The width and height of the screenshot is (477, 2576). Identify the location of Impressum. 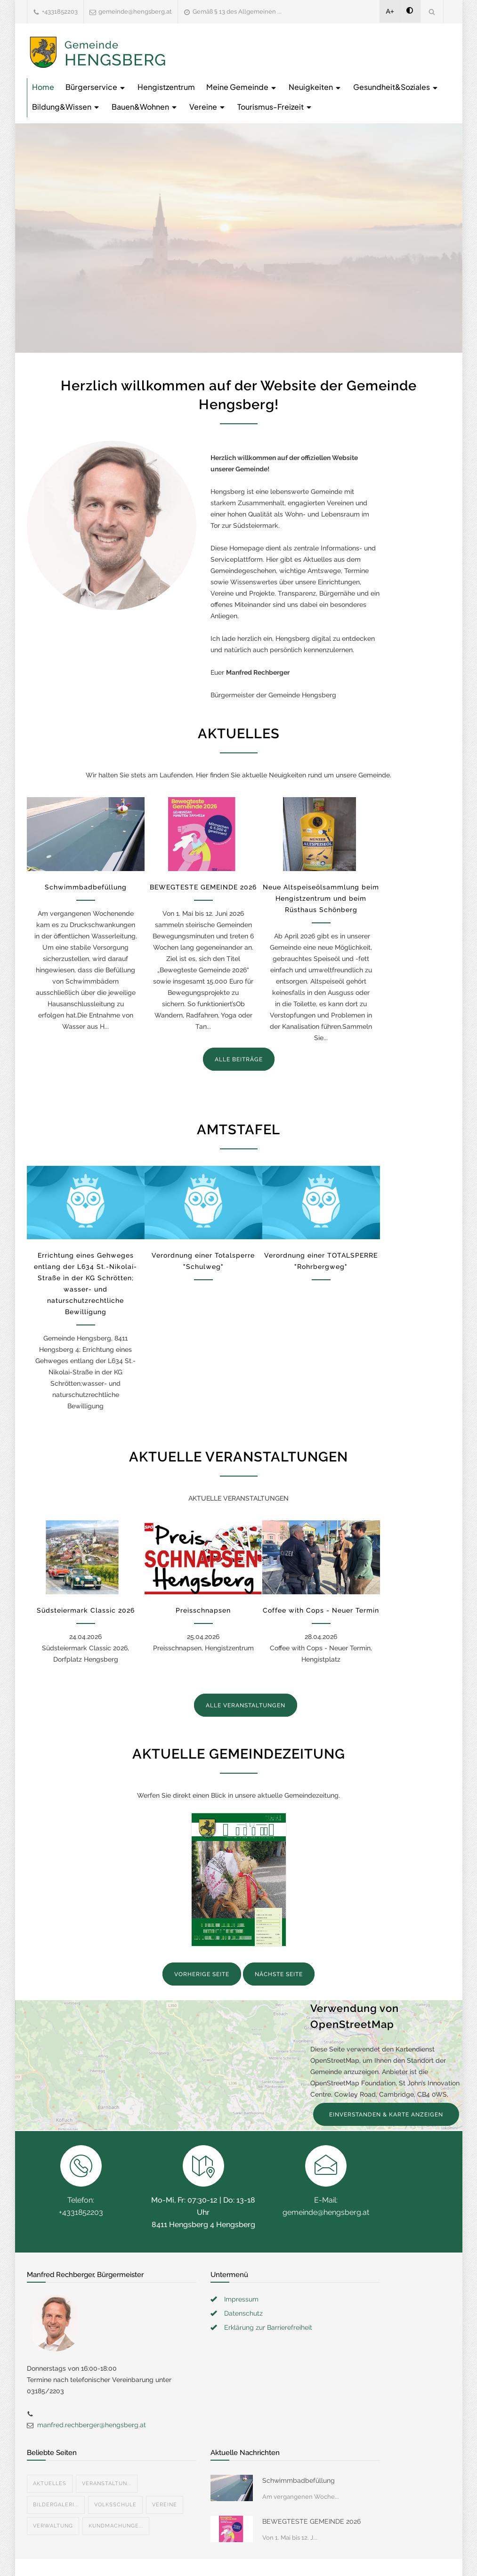
(241, 2299).